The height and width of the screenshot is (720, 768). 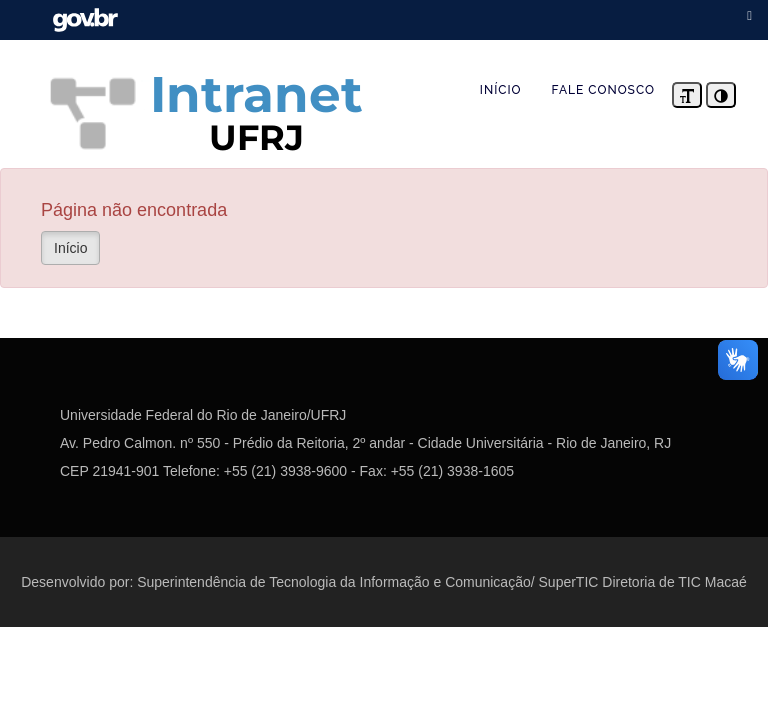 I want to click on INÍCIO, so click(x=501, y=90).